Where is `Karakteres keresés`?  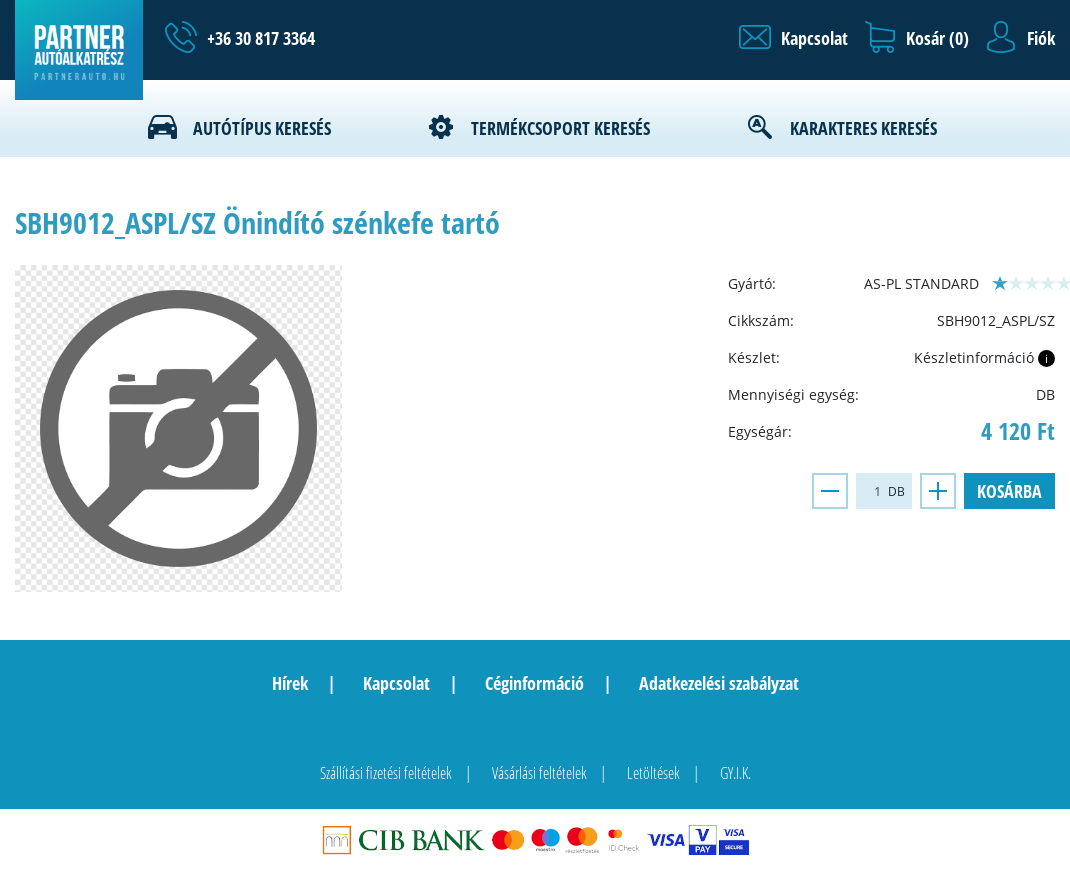 Karakteres keresés is located at coordinates (863, 128).